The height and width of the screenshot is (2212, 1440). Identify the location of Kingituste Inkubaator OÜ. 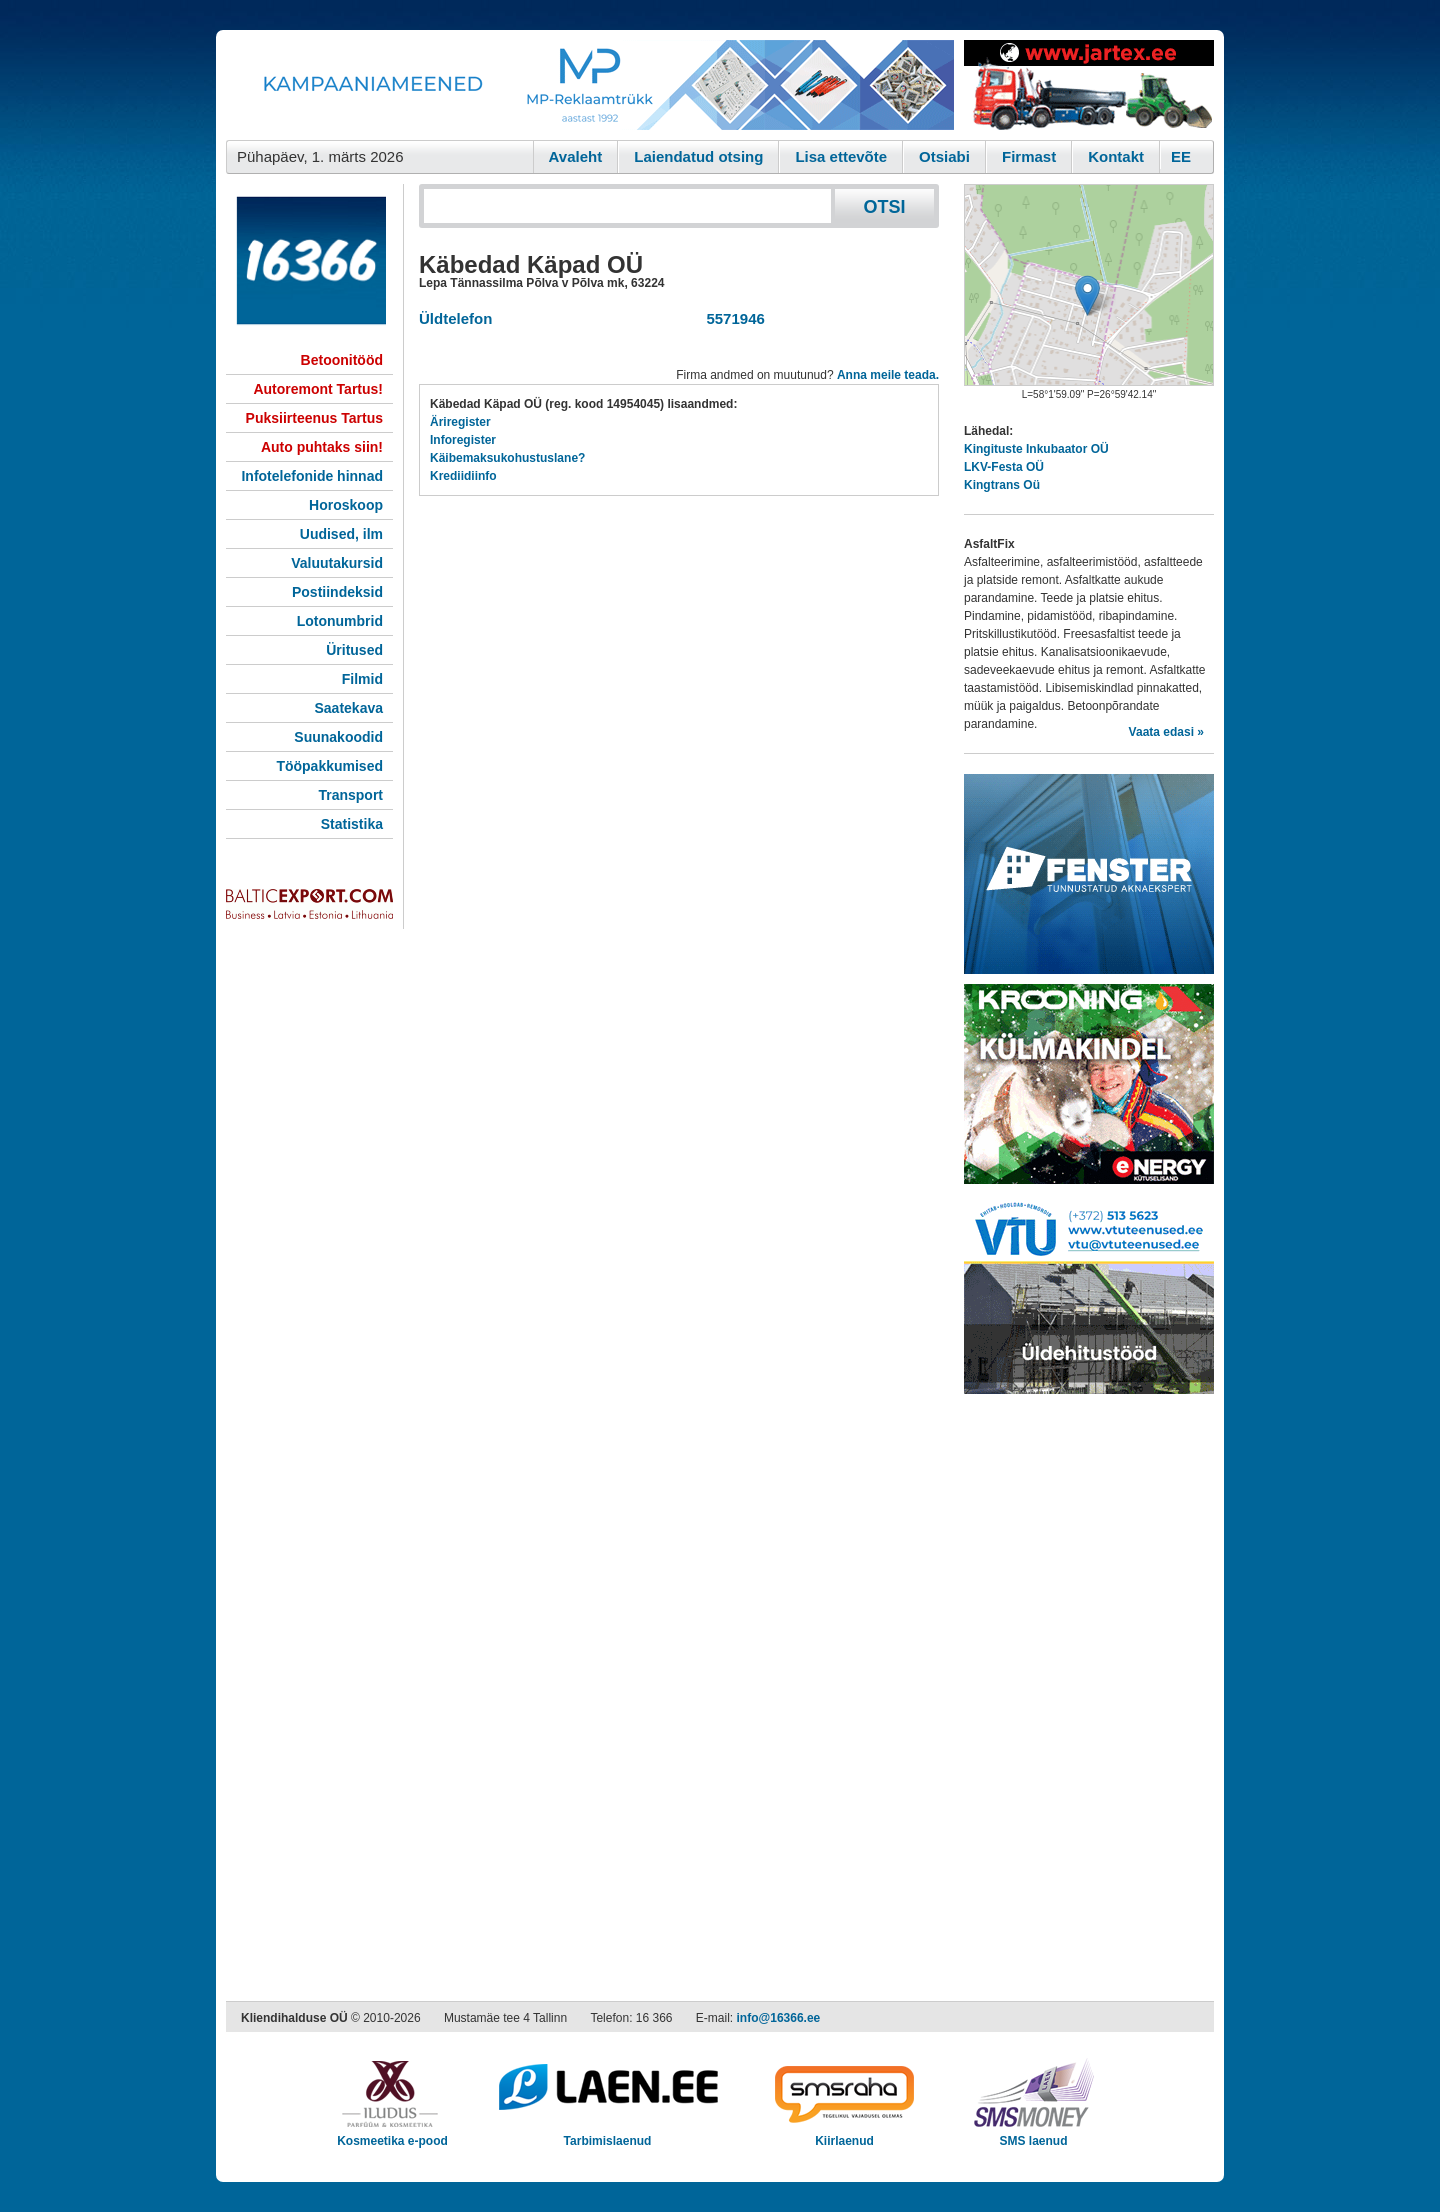
(1036, 449).